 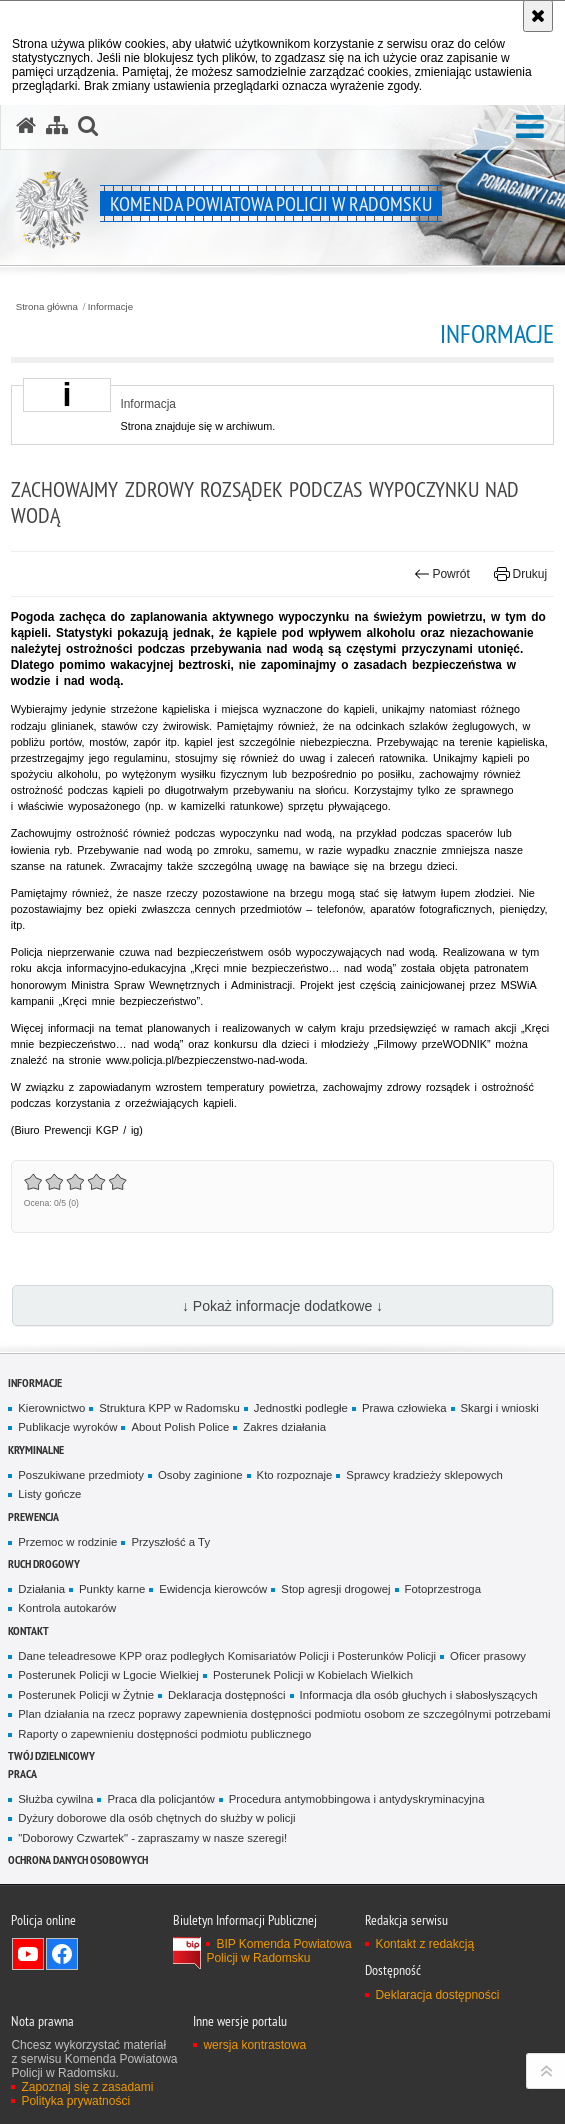 I want to click on BIP Komenda Powiatowa Policji w Radomsku, so click(x=278, y=1951).